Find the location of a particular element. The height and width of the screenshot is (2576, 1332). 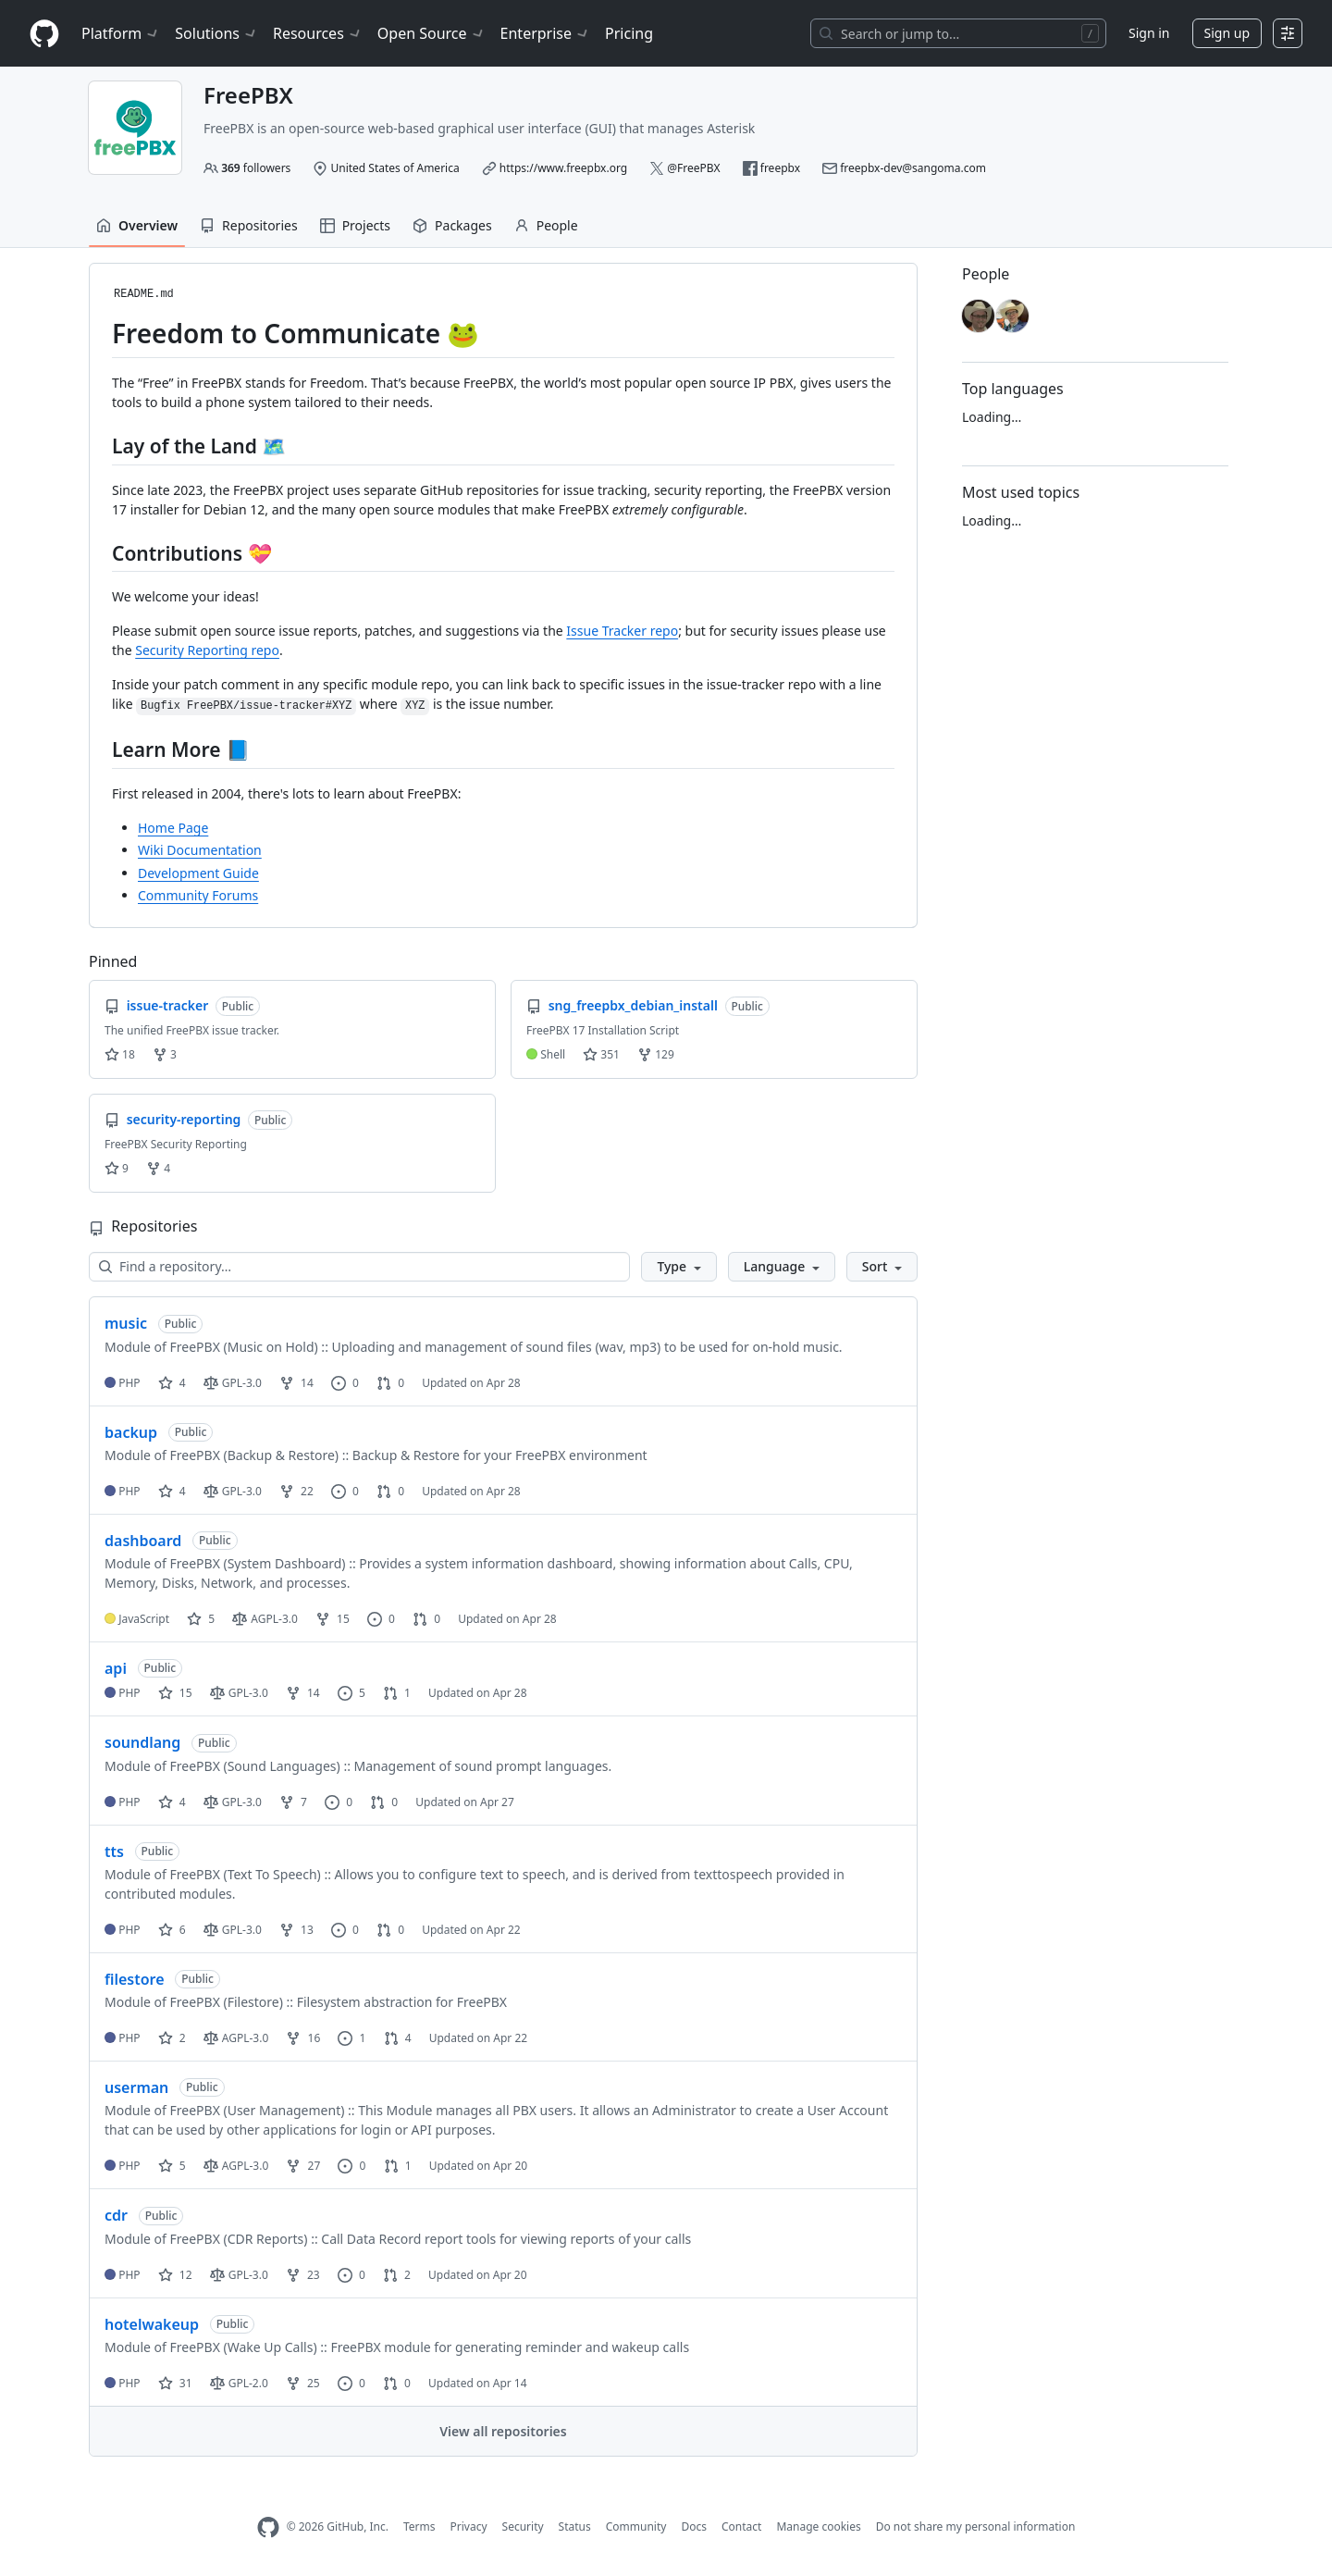

Resources is located at coordinates (318, 33).